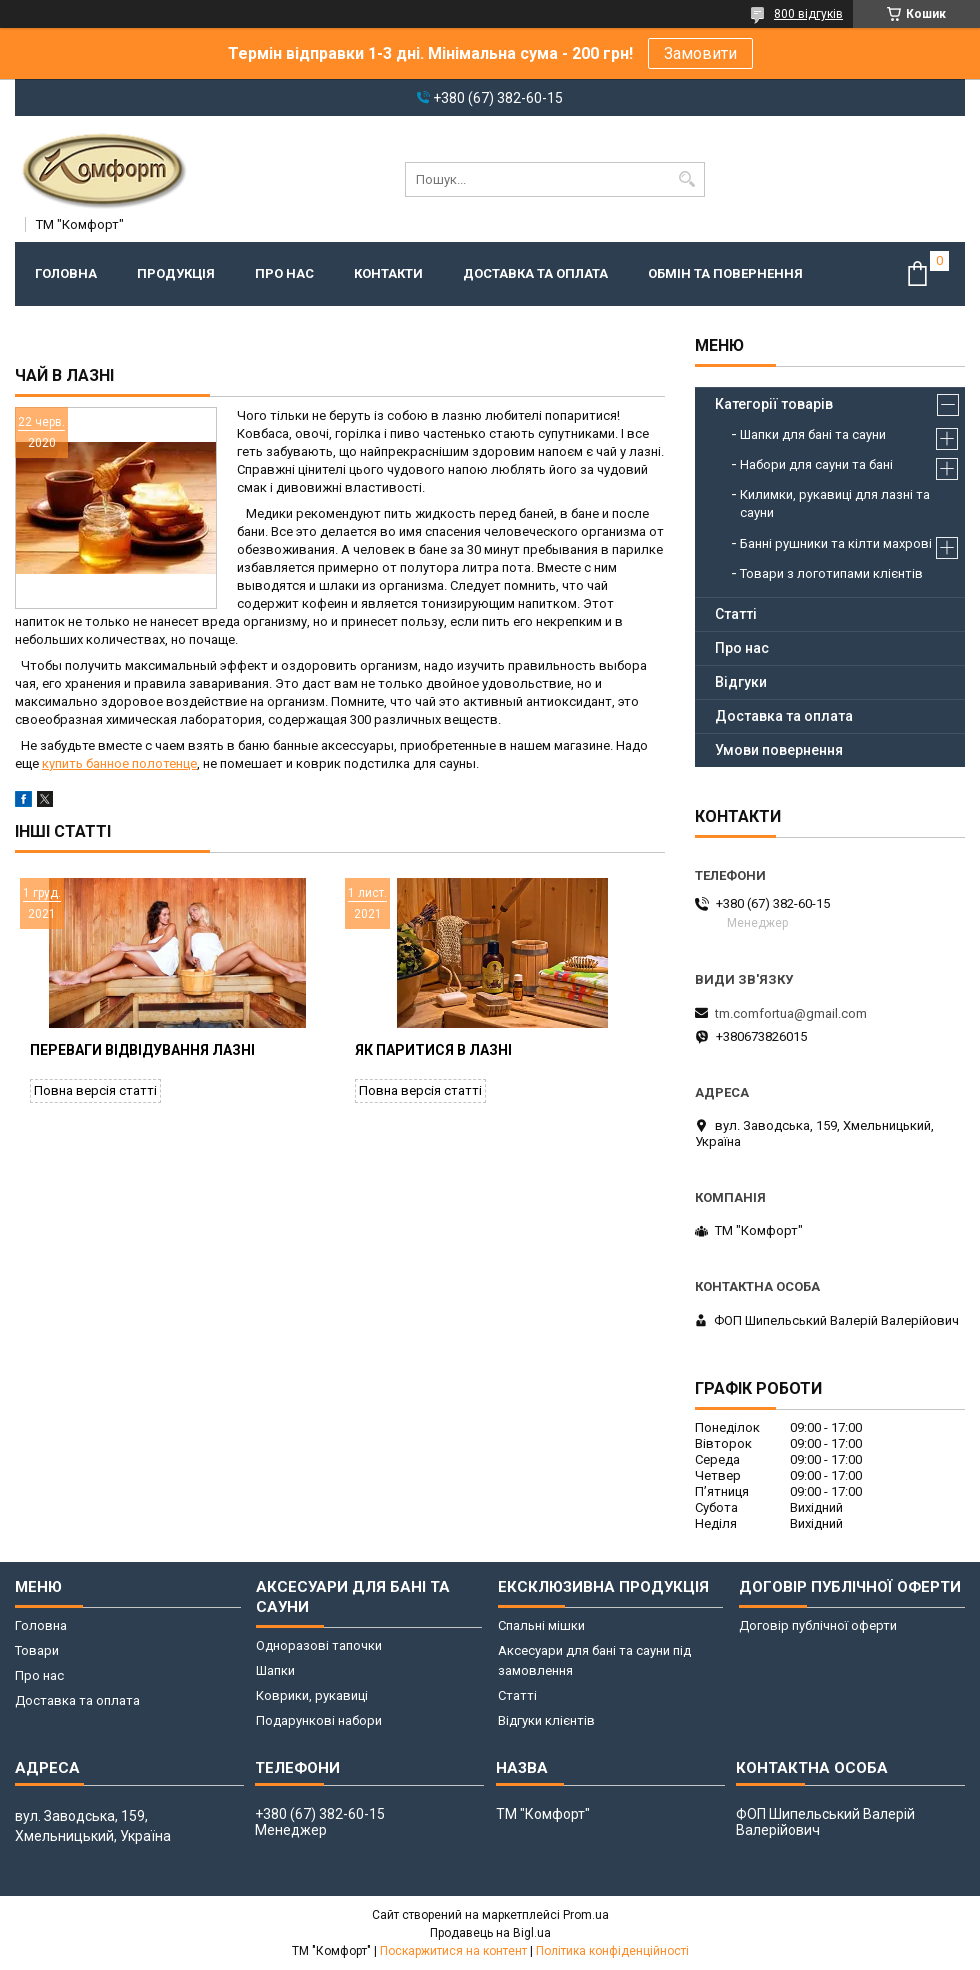  Describe the element at coordinates (818, 1625) in the screenshot. I see `Договір публічної оферти` at that location.